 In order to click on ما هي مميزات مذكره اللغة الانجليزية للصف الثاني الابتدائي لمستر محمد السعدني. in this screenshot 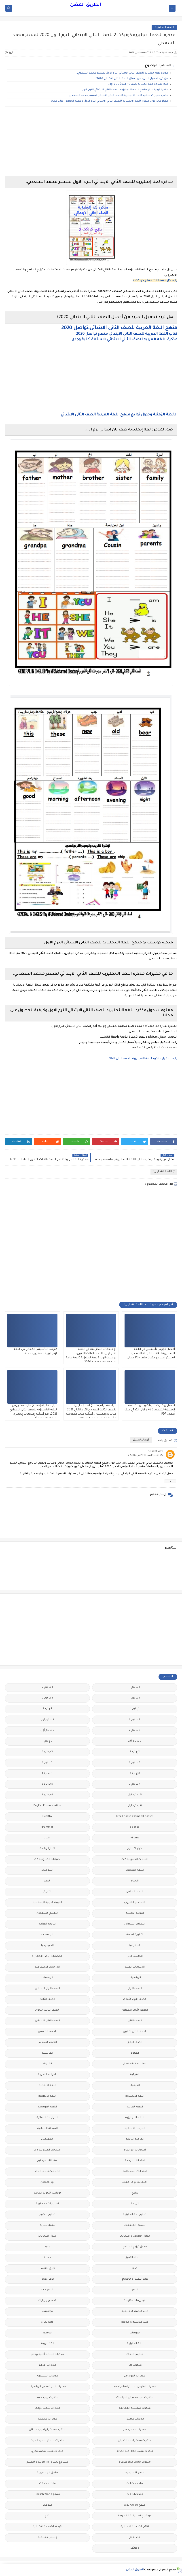, I will do `click(118, 95)`.